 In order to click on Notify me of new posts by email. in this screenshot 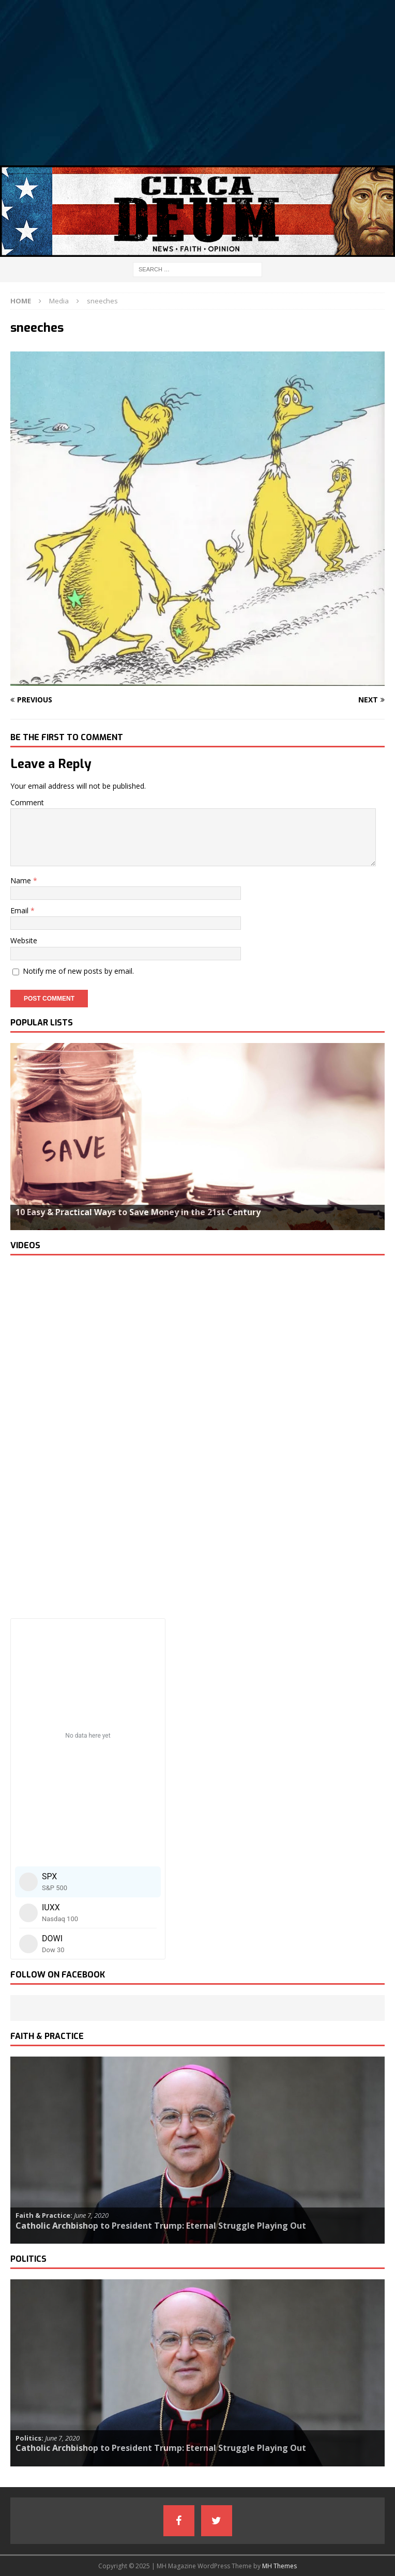, I will do `click(78, 971)`.